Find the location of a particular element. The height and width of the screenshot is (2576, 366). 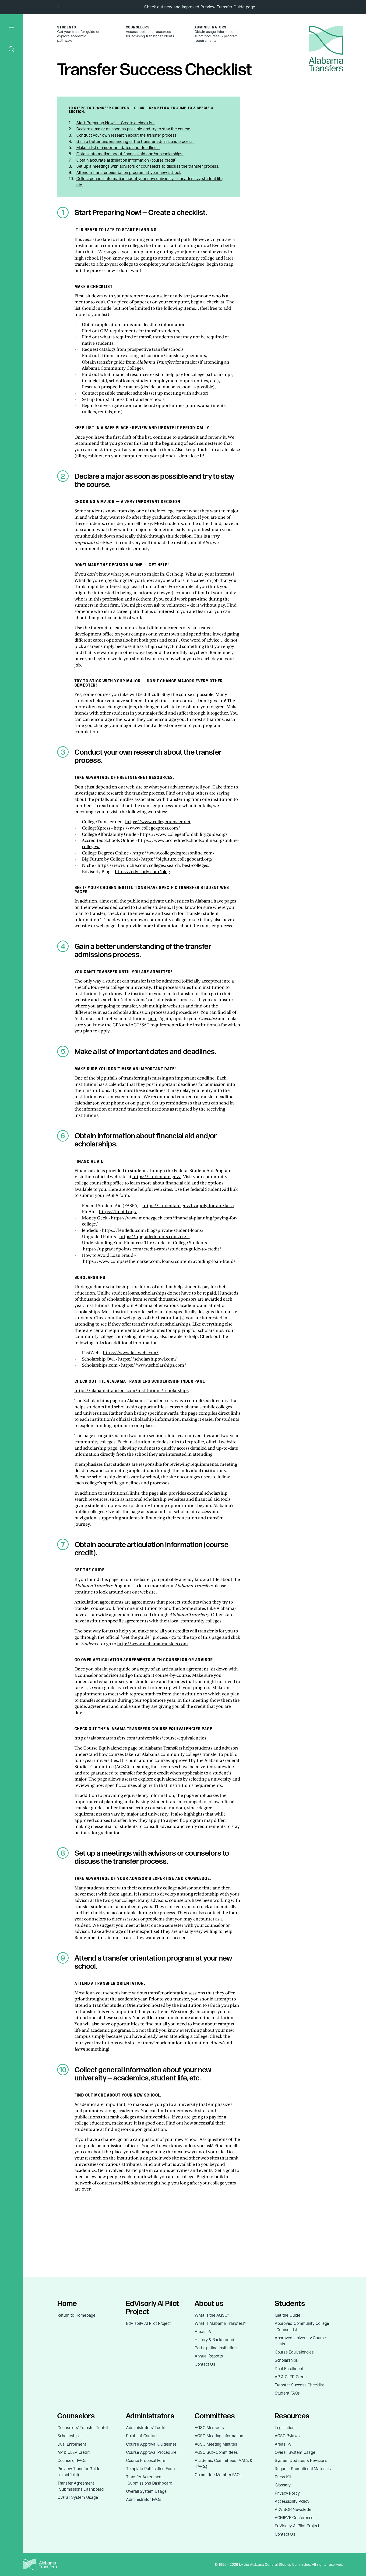

https://edvisorly.com/blog is located at coordinates (142, 871).